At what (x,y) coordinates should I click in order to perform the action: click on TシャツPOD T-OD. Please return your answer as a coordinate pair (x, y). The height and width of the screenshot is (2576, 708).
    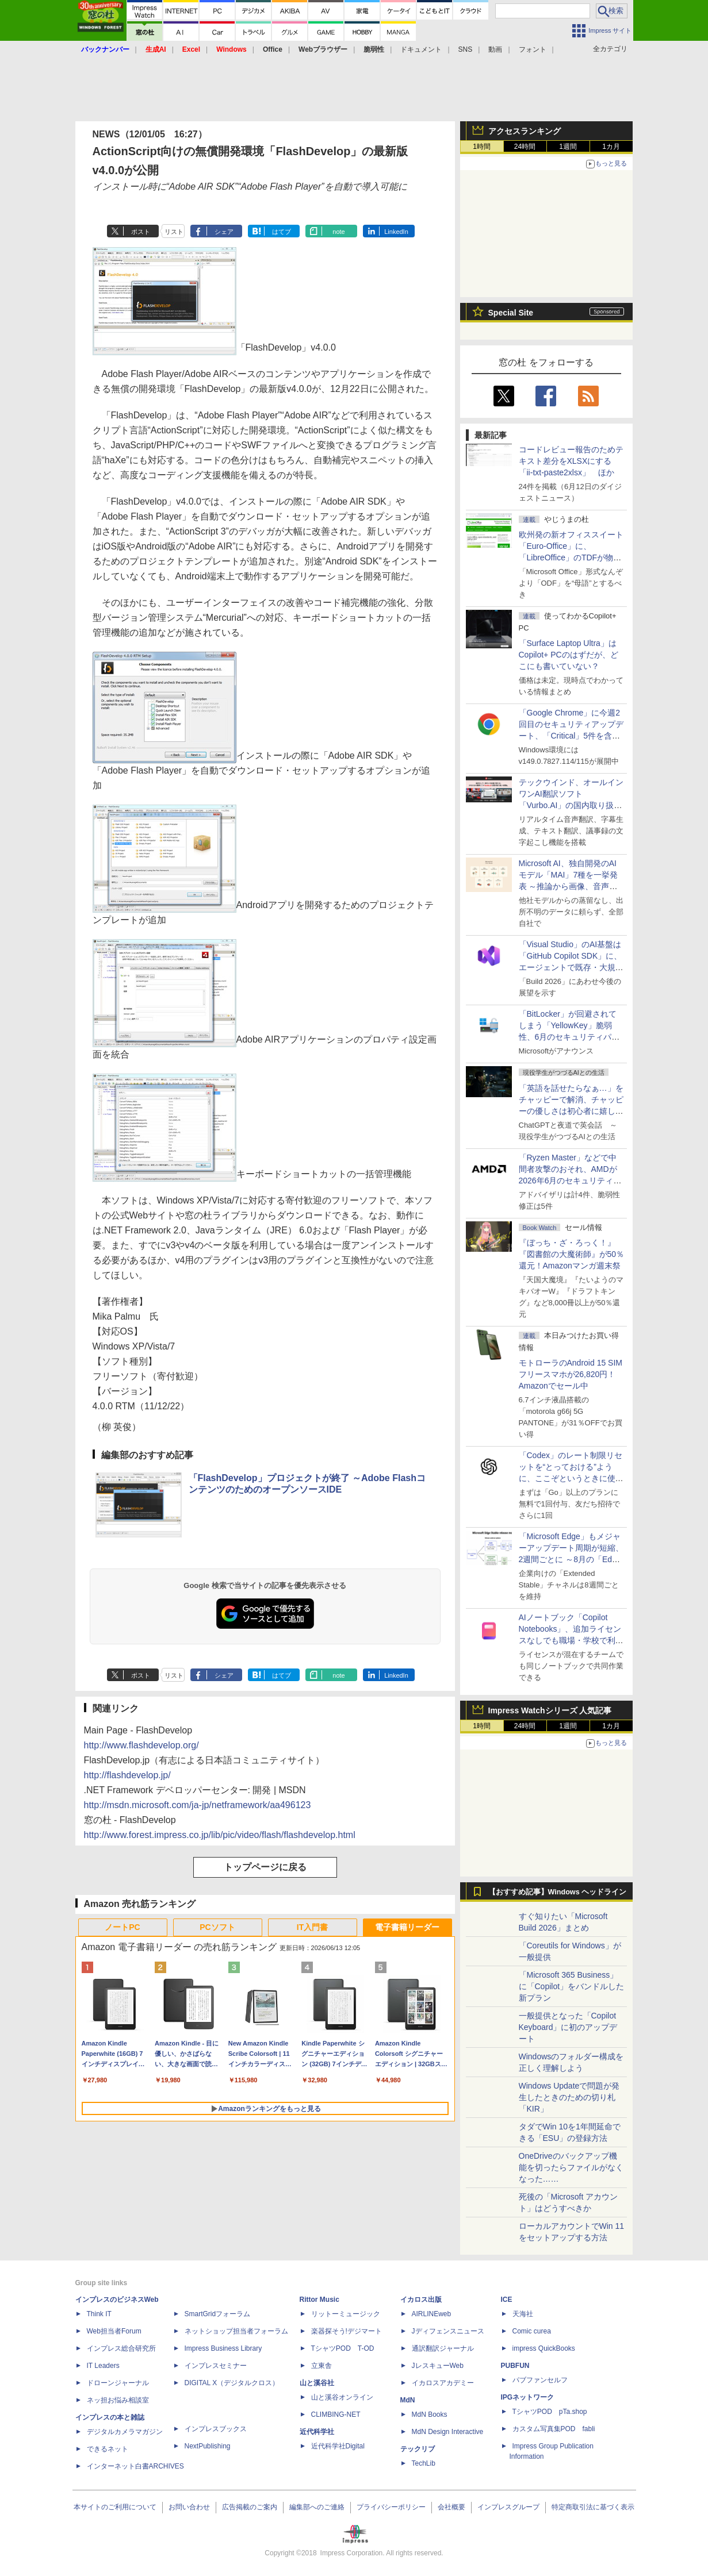
    Looking at the image, I should click on (342, 2348).